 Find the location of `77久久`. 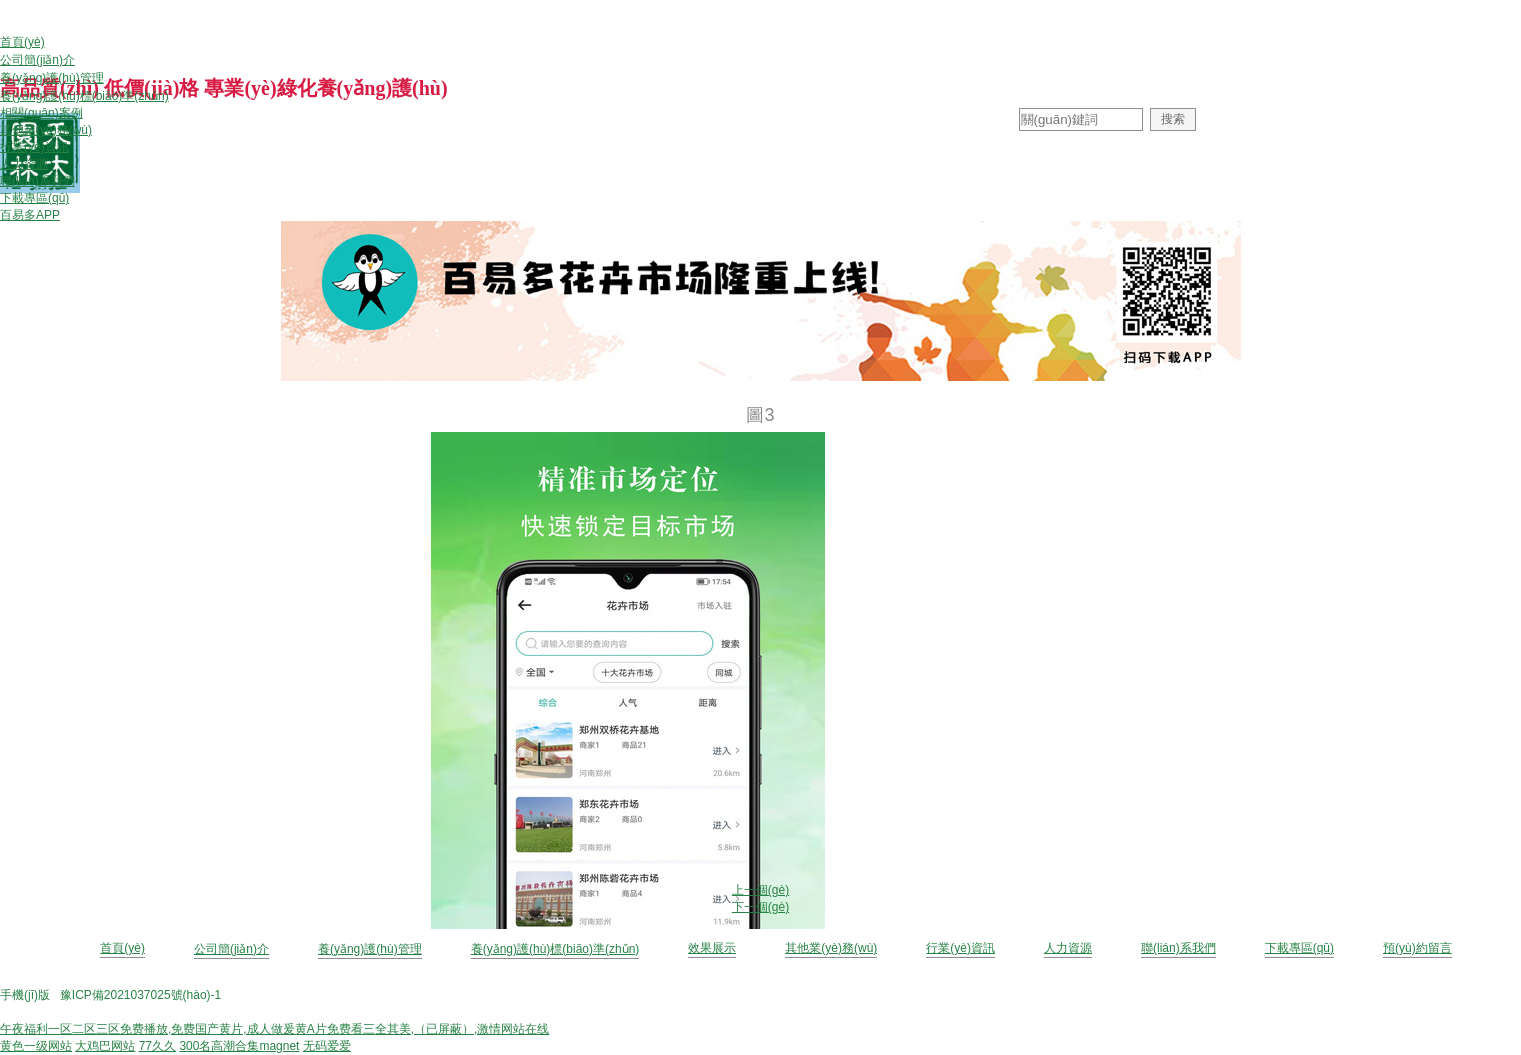

77久久 is located at coordinates (157, 1046).